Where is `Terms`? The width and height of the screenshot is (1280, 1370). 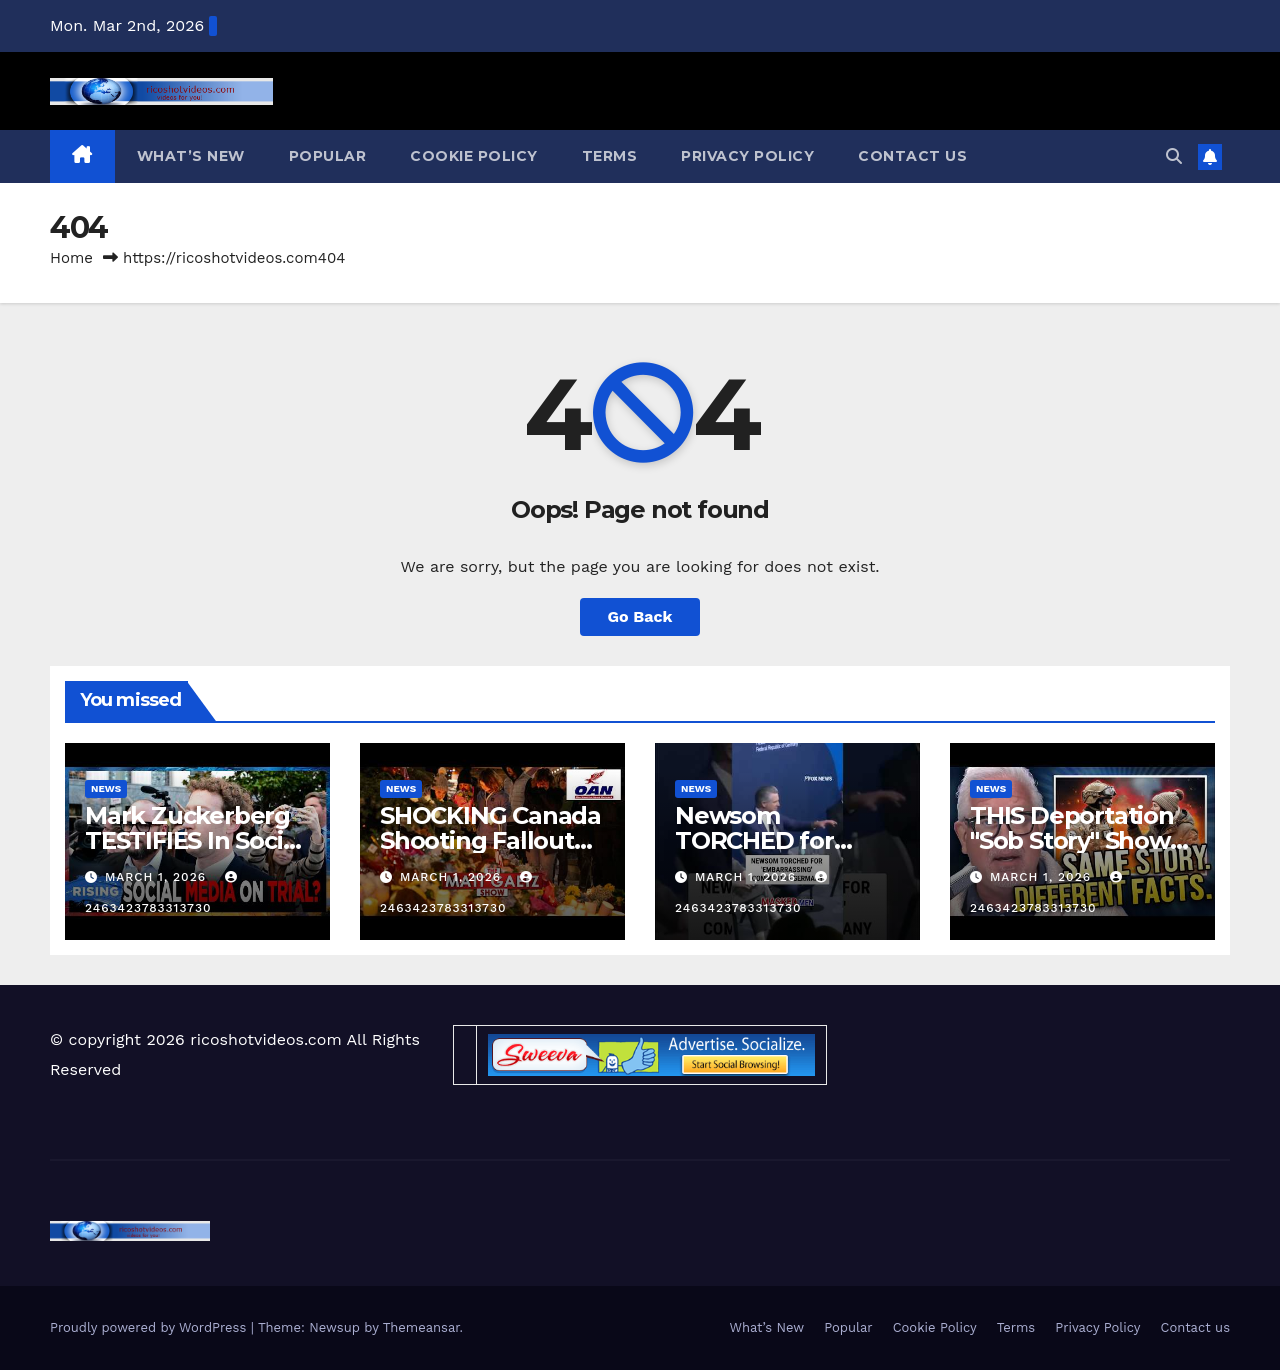 Terms is located at coordinates (610, 156).